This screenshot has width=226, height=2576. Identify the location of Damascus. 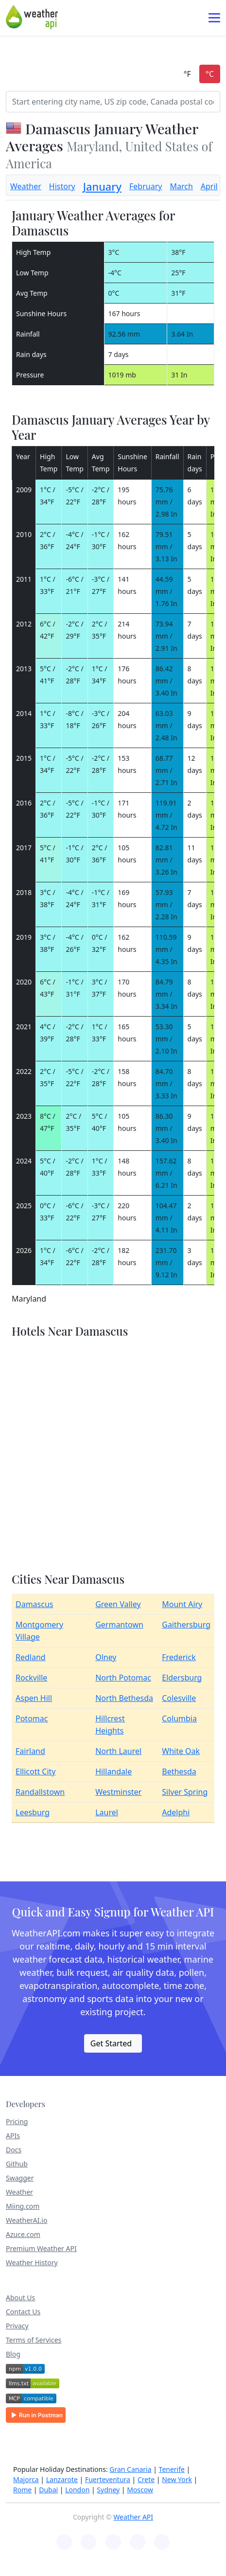
(34, 1604).